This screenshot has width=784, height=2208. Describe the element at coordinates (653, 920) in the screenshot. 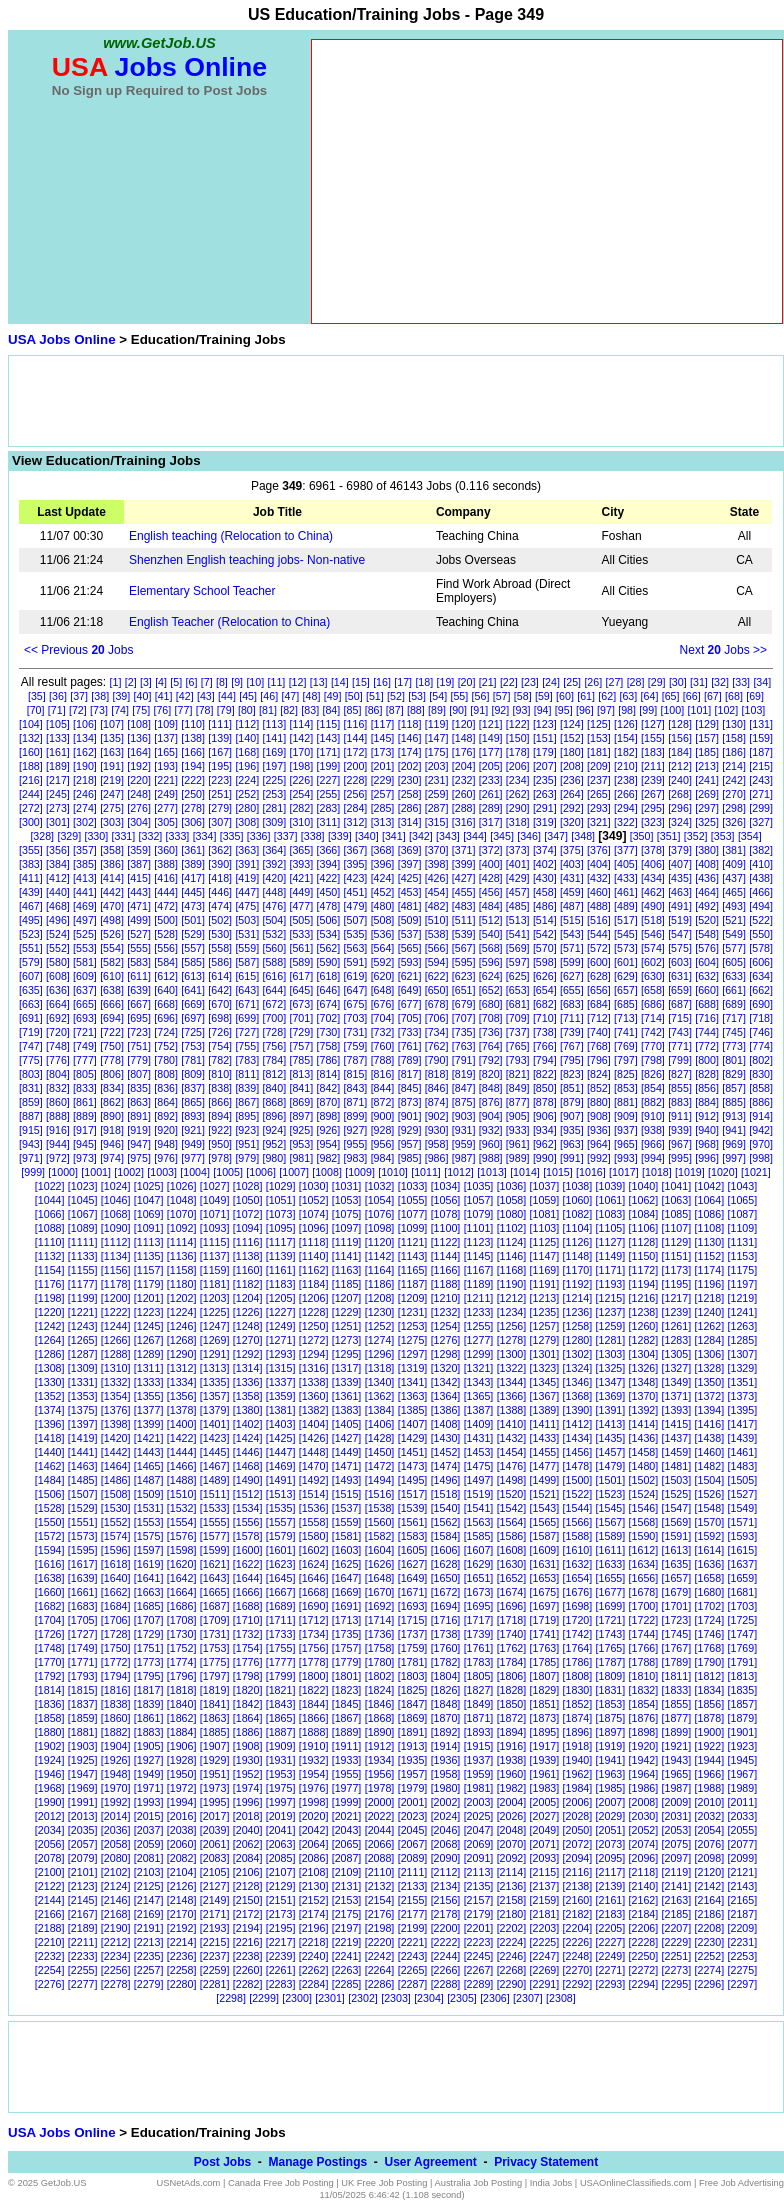

I see `[518]` at that location.